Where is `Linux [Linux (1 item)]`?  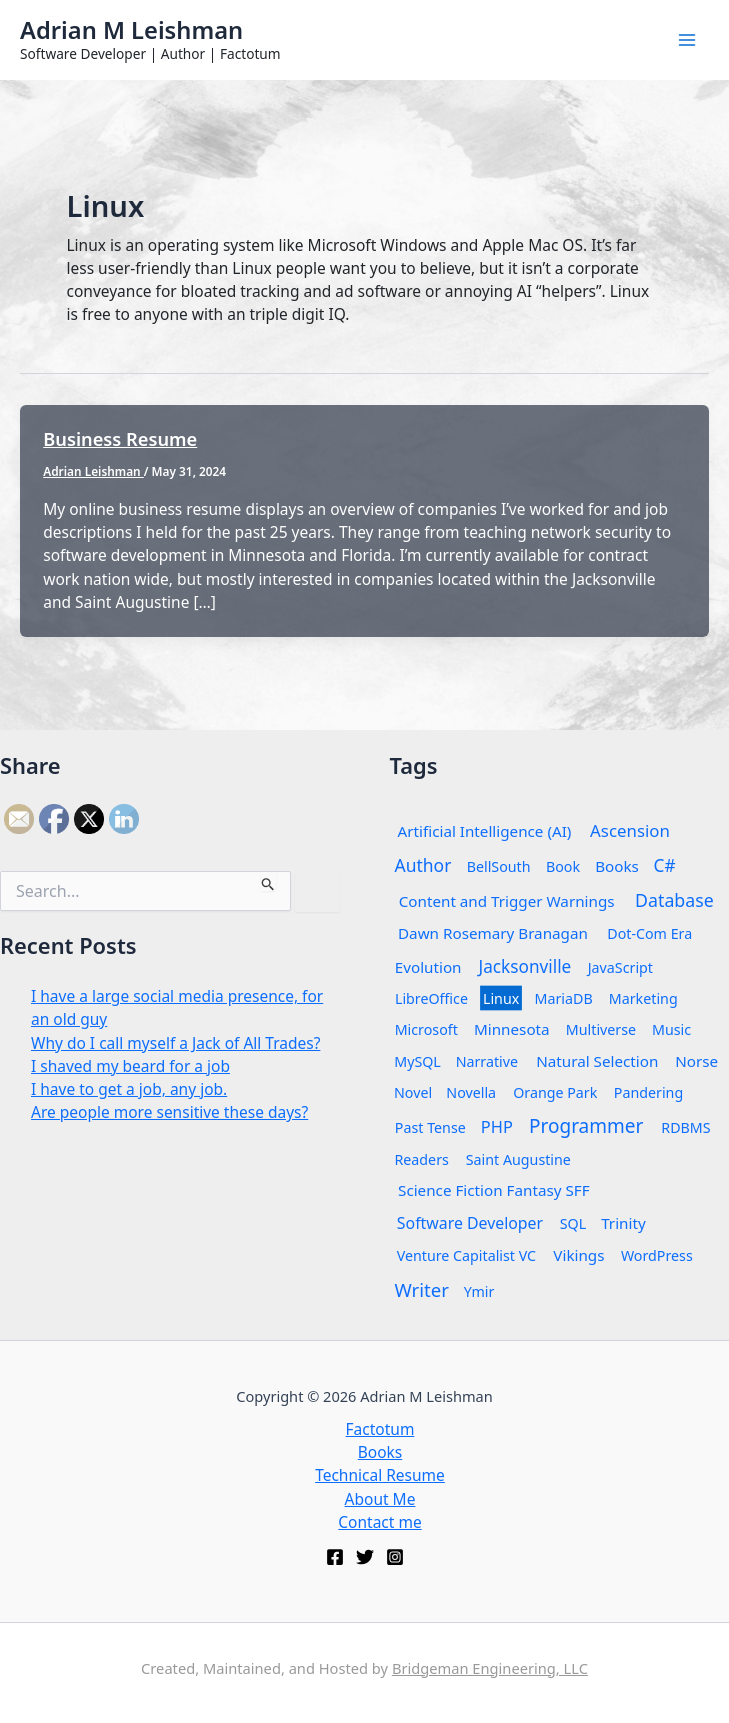 Linux [Linux (1 item)] is located at coordinates (501, 998).